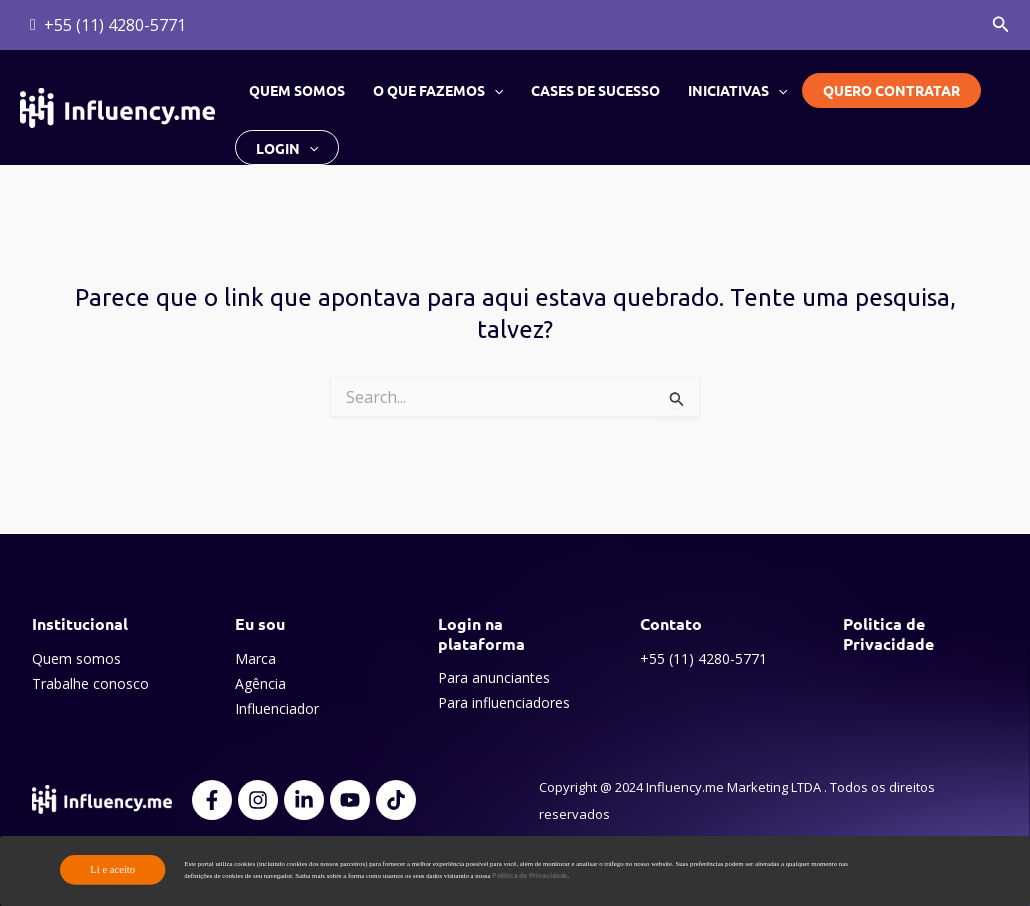  Describe the element at coordinates (494, 677) in the screenshot. I see `Para anunciantes` at that location.